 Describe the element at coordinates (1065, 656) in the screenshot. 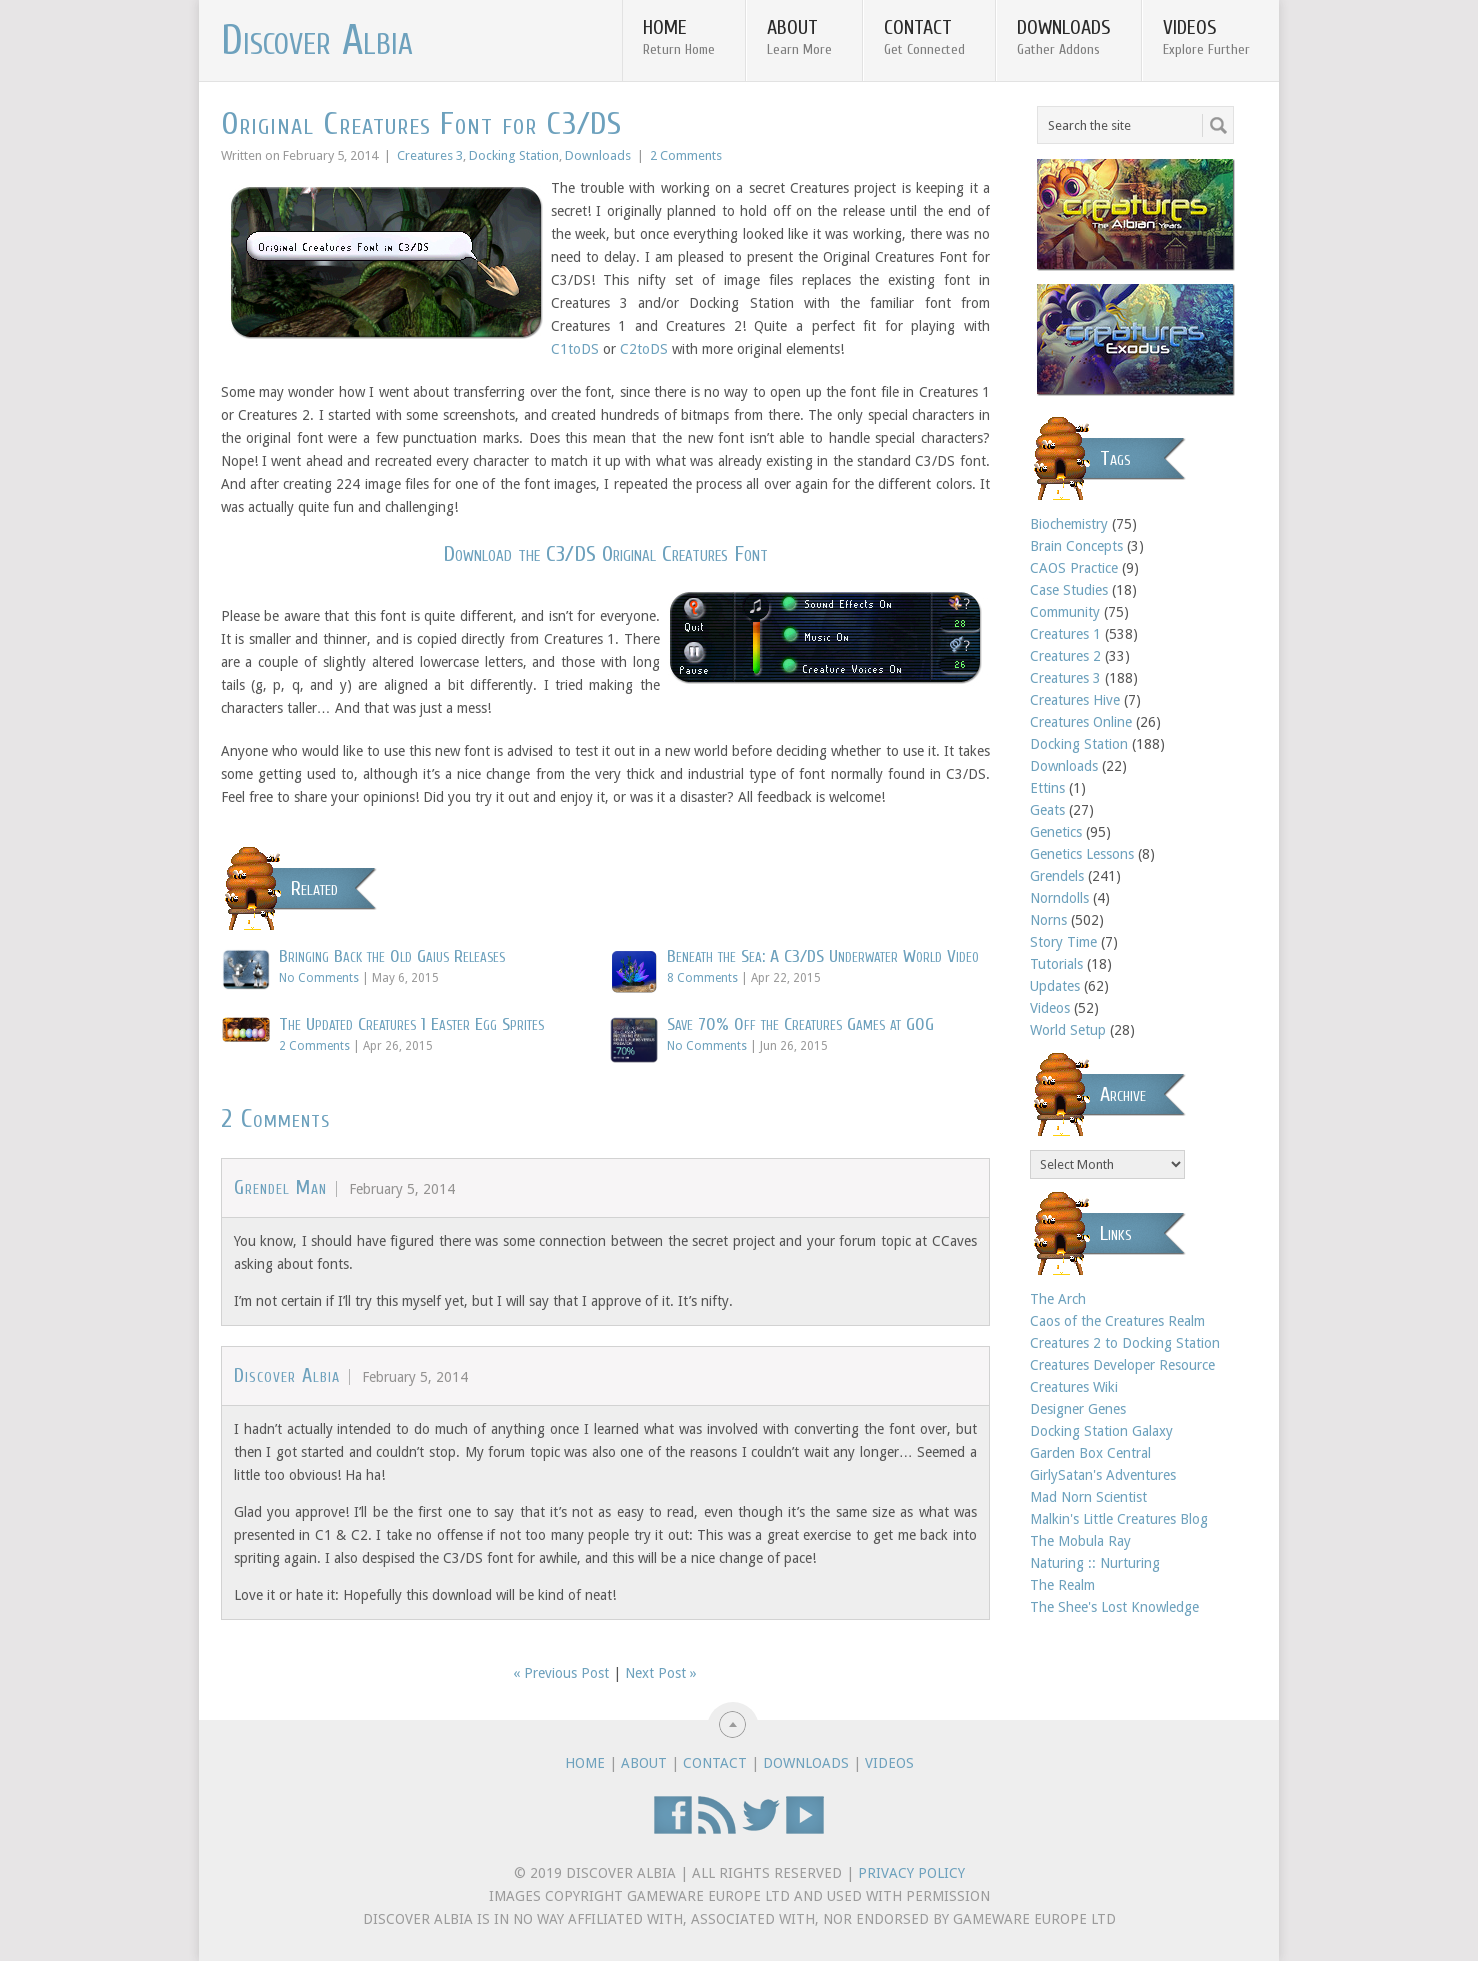

I see `Creatures 2` at that location.